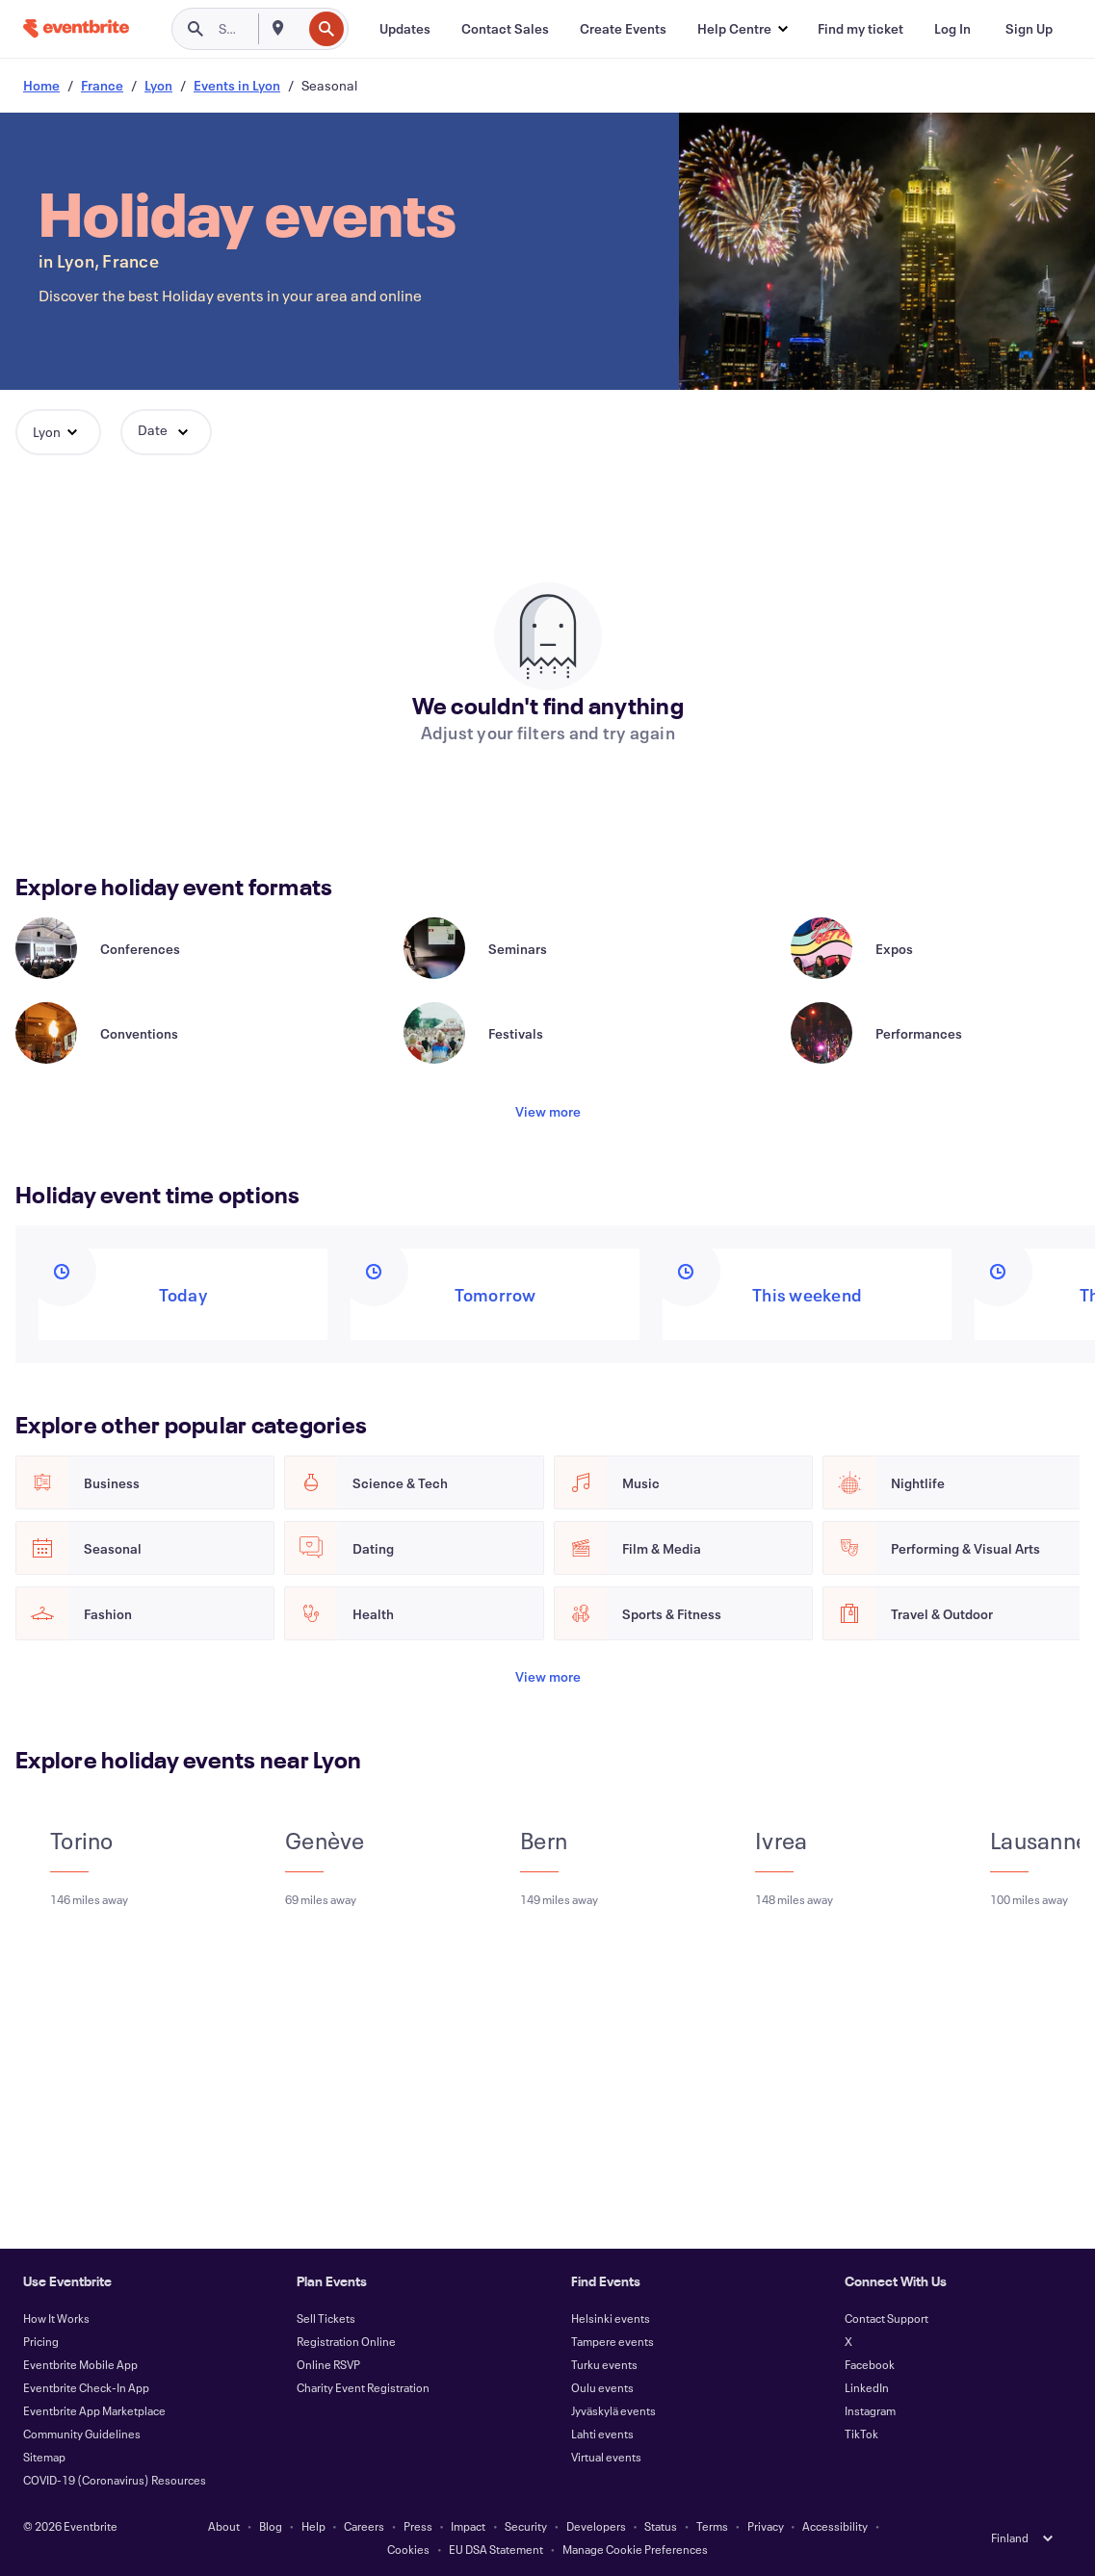  Describe the element at coordinates (496, 2549) in the screenshot. I see `EU DSA Statement` at that location.